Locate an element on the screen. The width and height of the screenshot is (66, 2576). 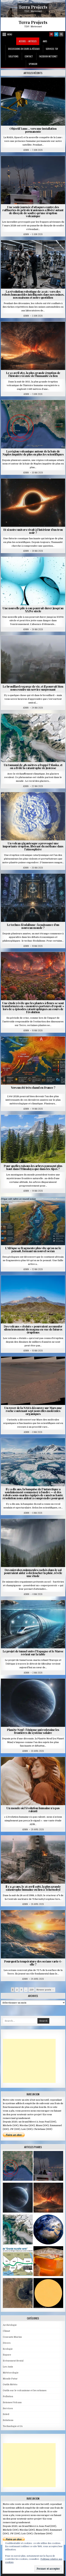
Services is located at coordinates (8, 2408).